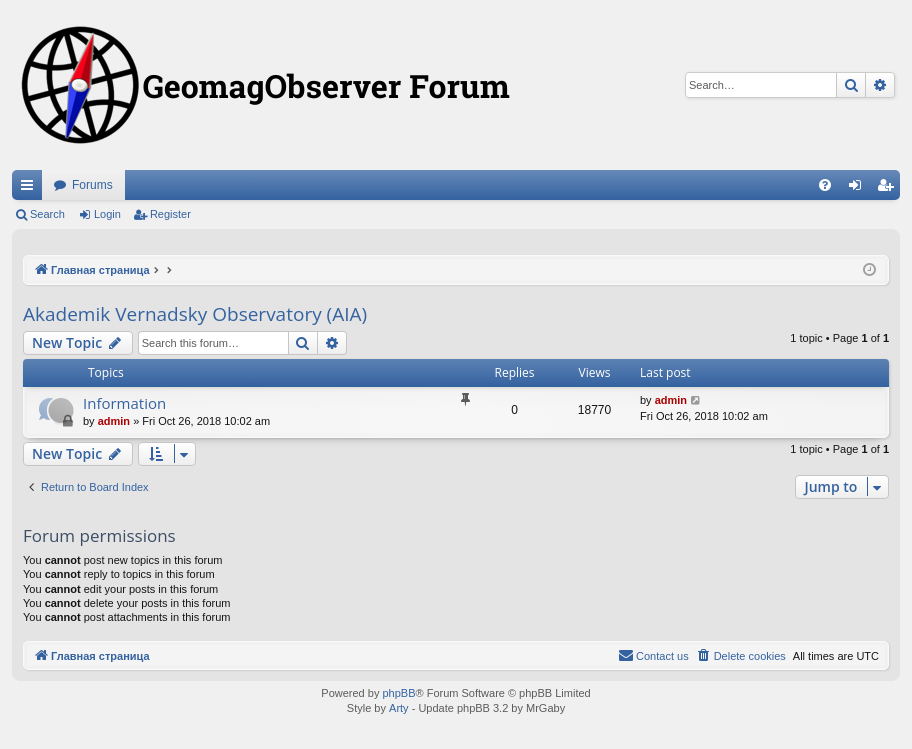 This screenshot has width=912, height=749. What do you see at coordinates (825, 185) in the screenshot?
I see `[menuitem]` at bounding box center [825, 185].